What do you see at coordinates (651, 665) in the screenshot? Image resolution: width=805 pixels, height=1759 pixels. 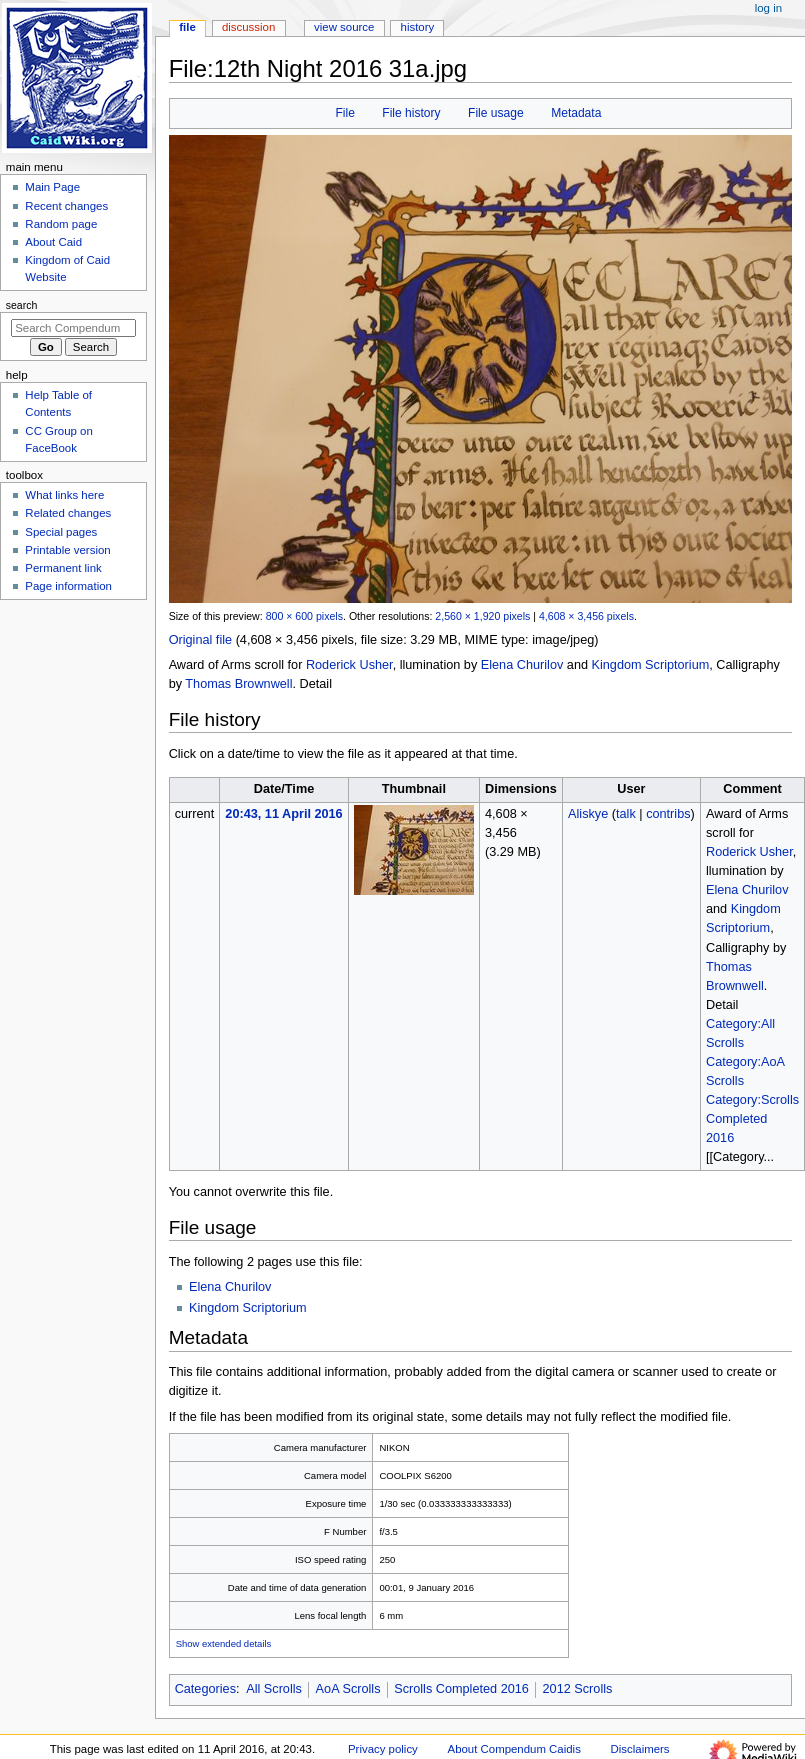 I see `Kingdom Scriptorium` at bounding box center [651, 665].